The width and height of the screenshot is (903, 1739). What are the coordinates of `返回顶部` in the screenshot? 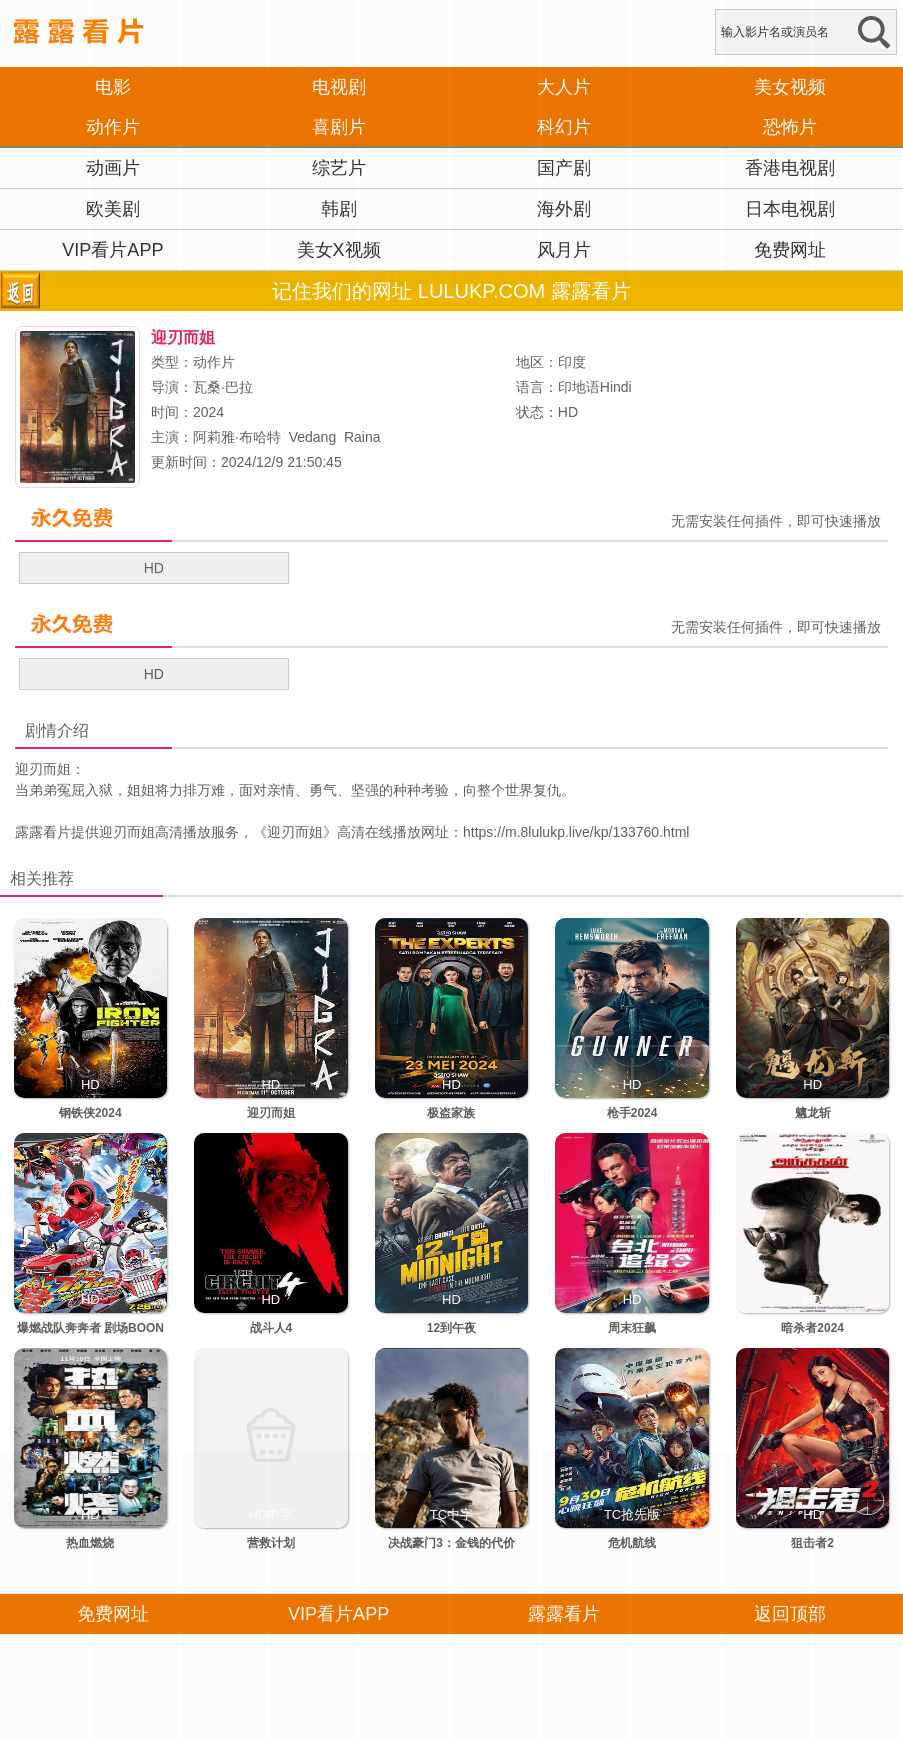 It's located at (790, 1614).